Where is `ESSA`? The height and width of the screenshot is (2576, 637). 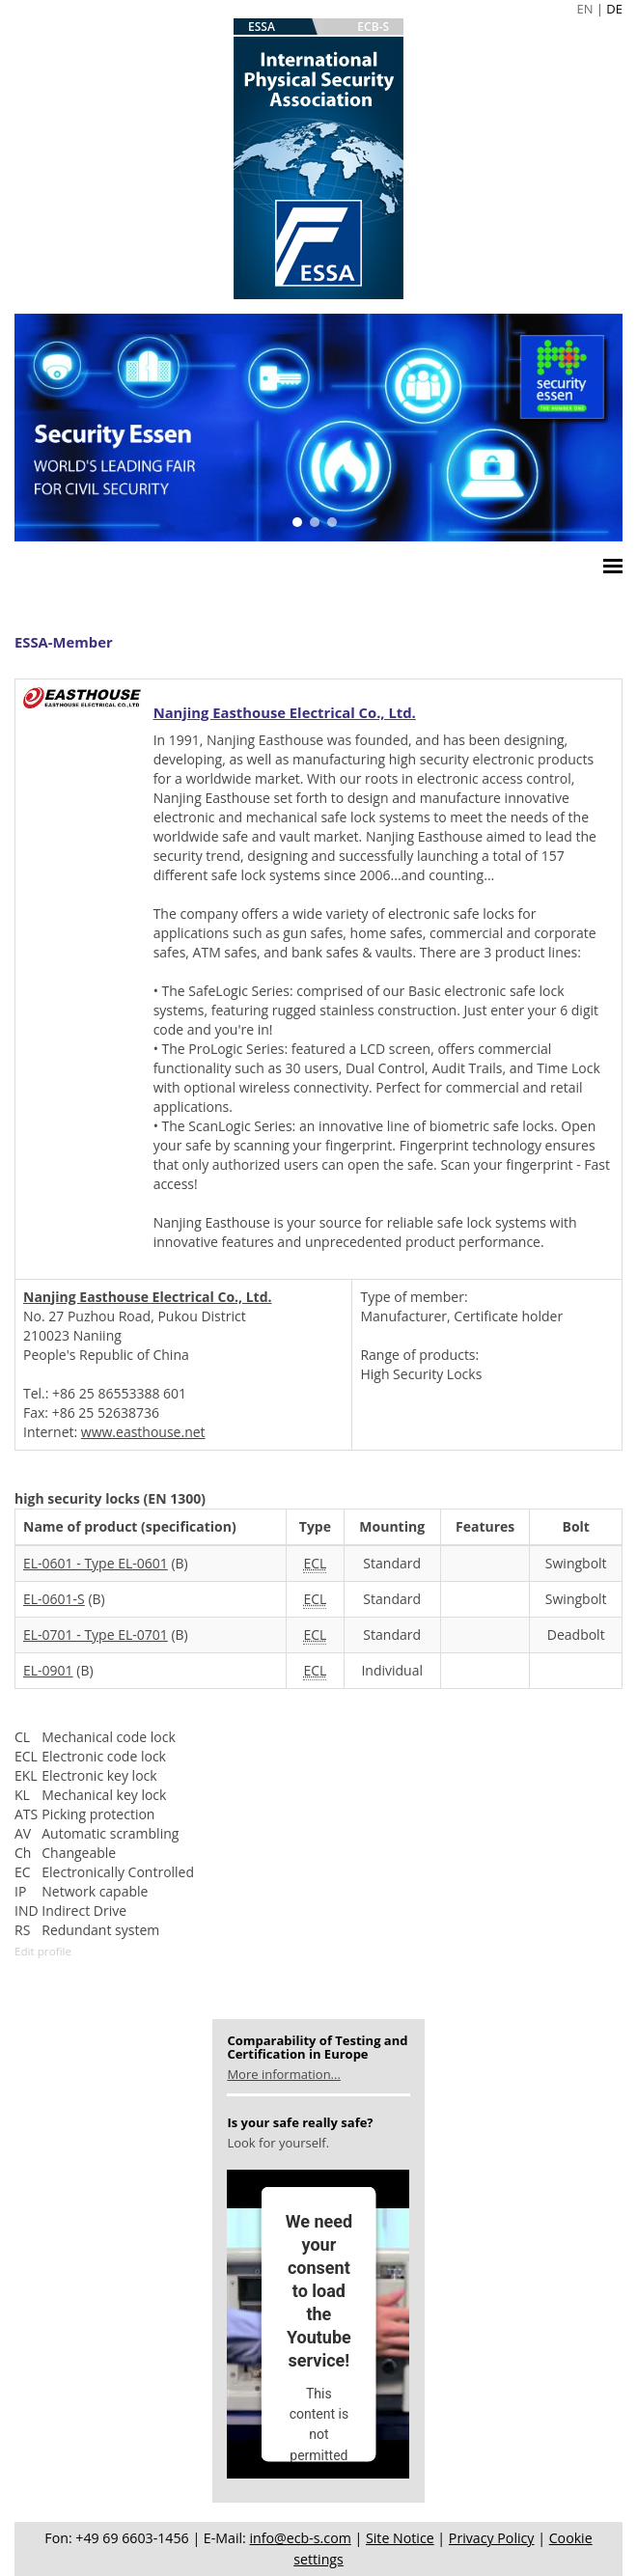 ESSA is located at coordinates (261, 26).